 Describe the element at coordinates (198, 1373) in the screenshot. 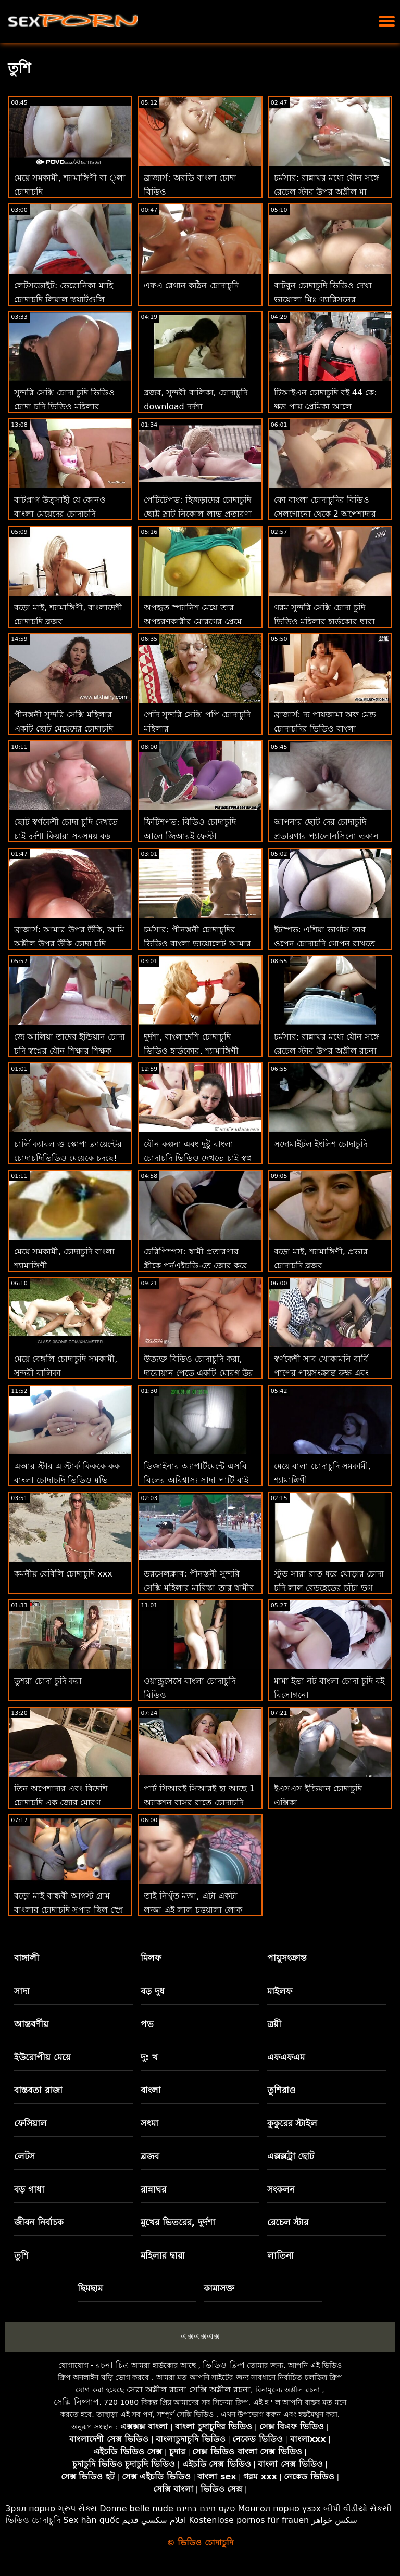

I see `উত্যক্ত বিডিও চোদাচুদি করা, দারোয়ান পেতে একটি মোরগ উর গাধা!` at that location.